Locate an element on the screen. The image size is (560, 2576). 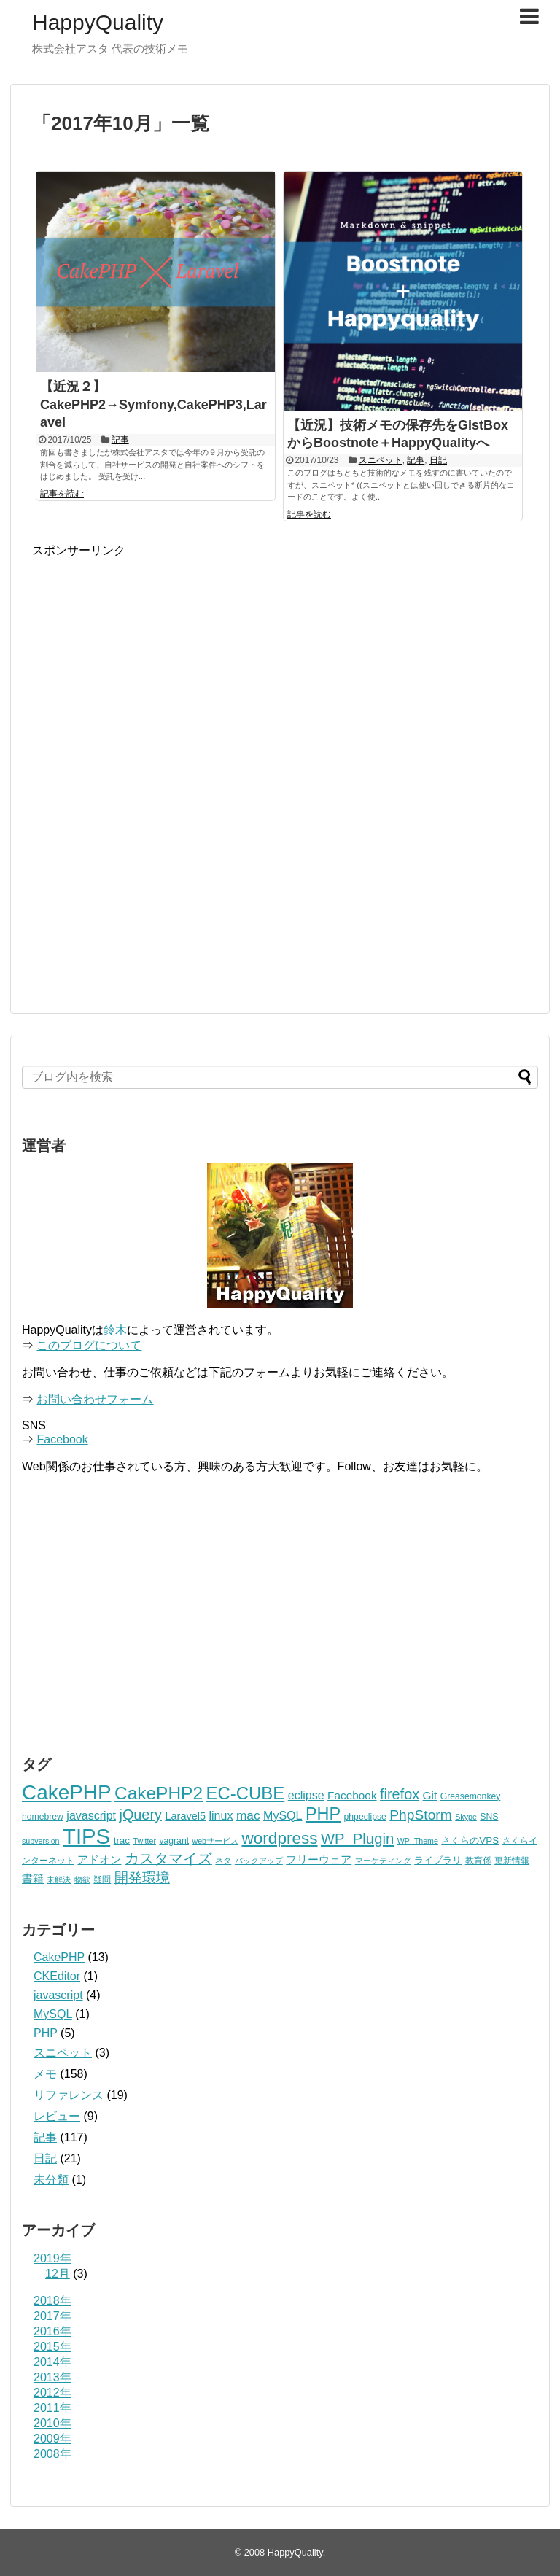
Twitter [Twitter (2個の項目)] is located at coordinates (144, 1840).